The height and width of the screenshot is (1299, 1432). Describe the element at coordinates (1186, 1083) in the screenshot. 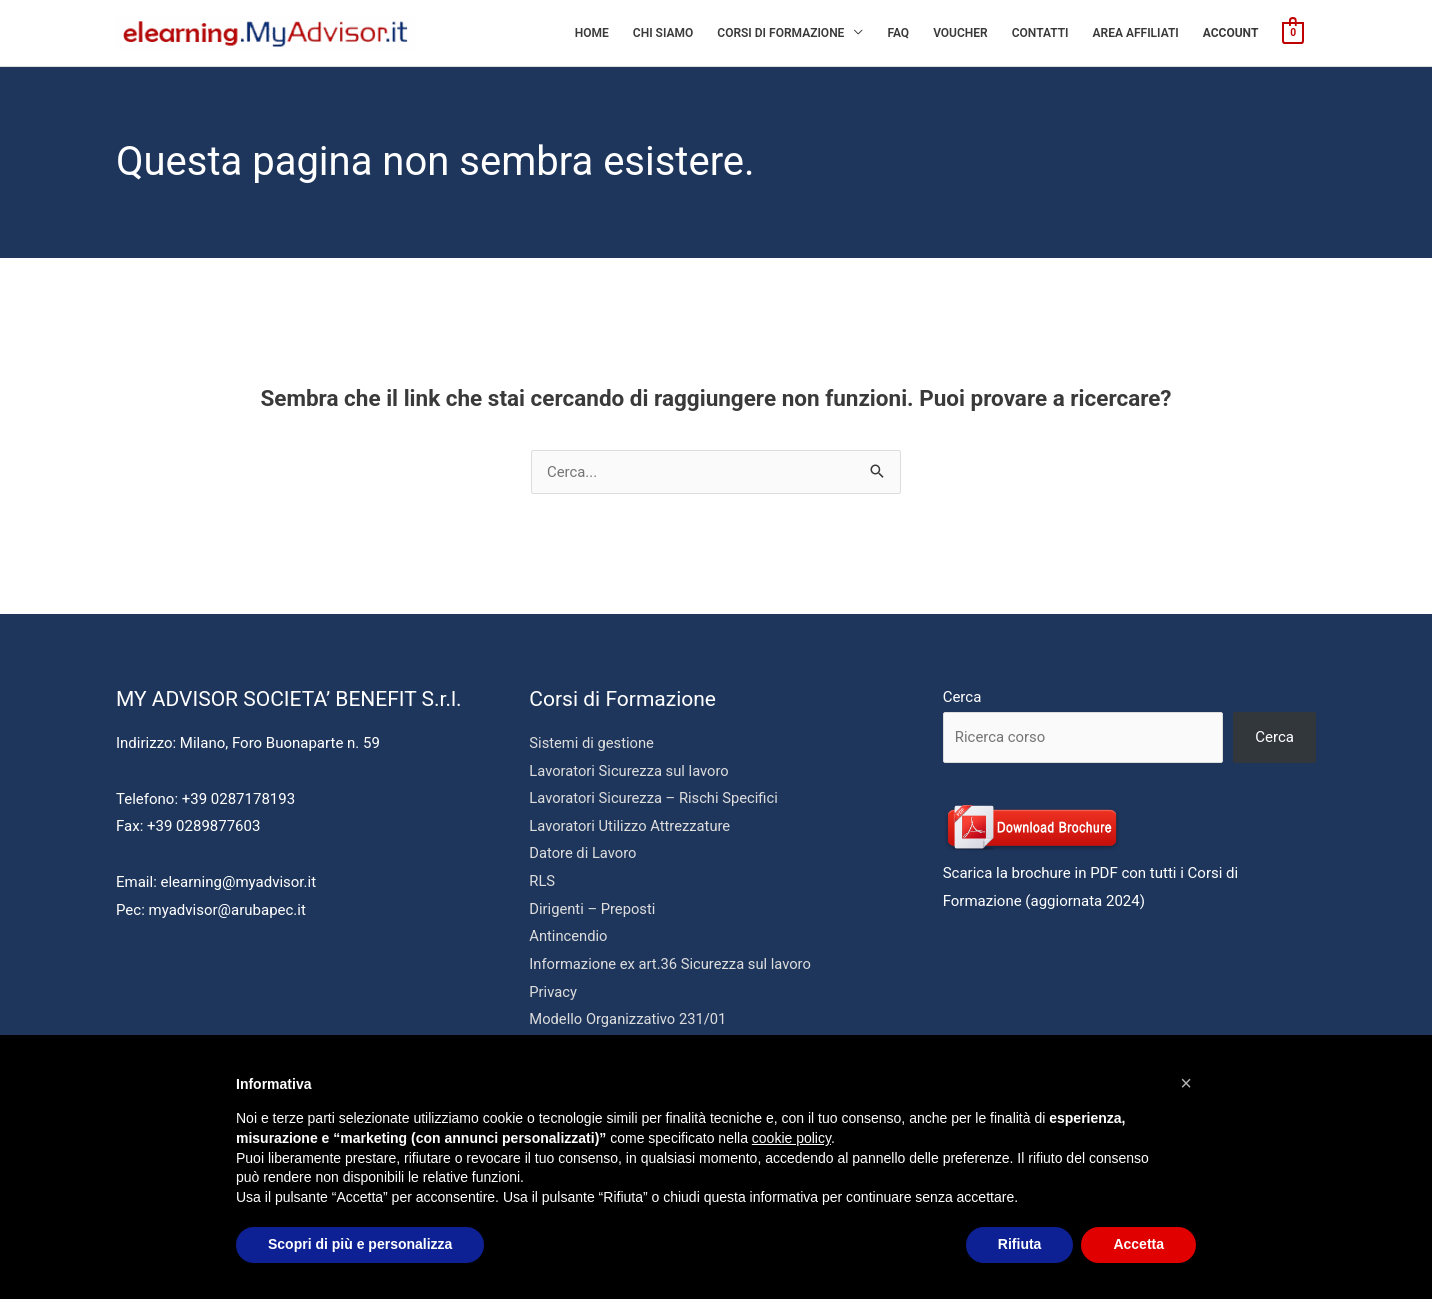

I see `[button]` at that location.